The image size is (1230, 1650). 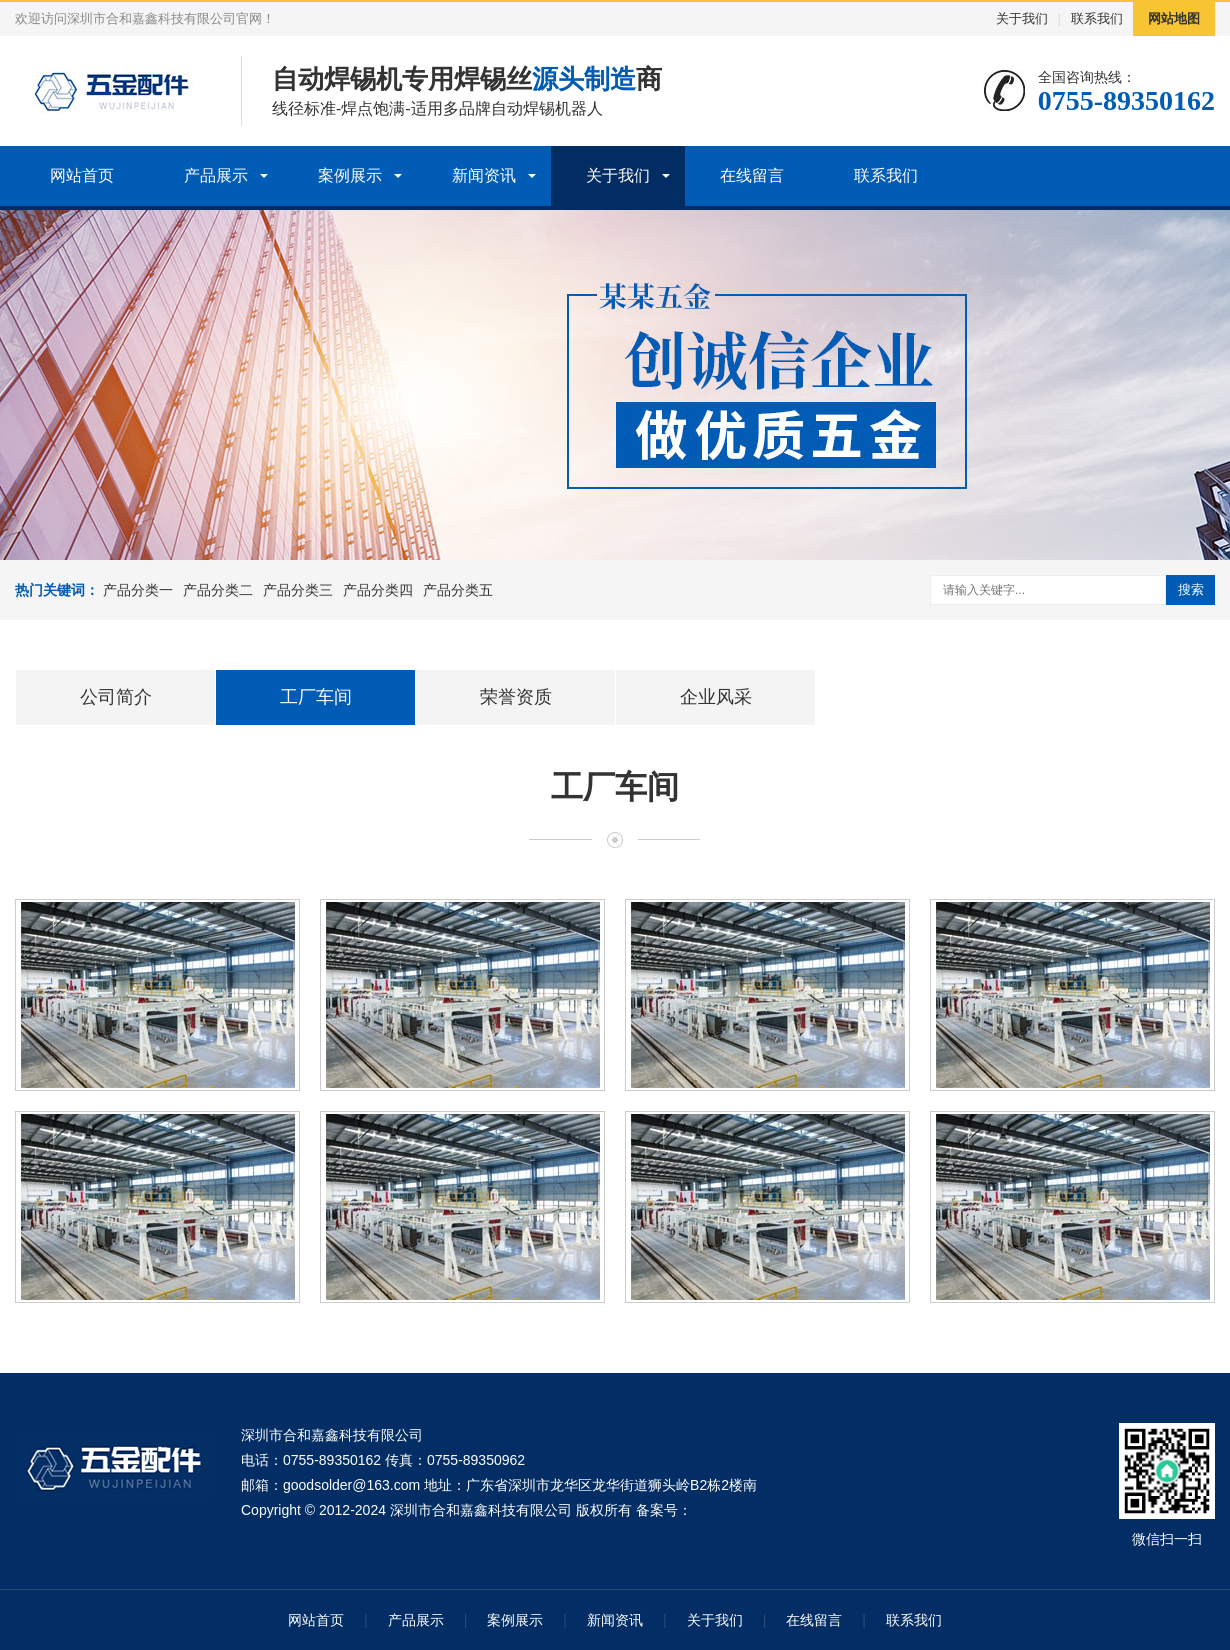 I want to click on 产品分类一, so click(x=138, y=590).